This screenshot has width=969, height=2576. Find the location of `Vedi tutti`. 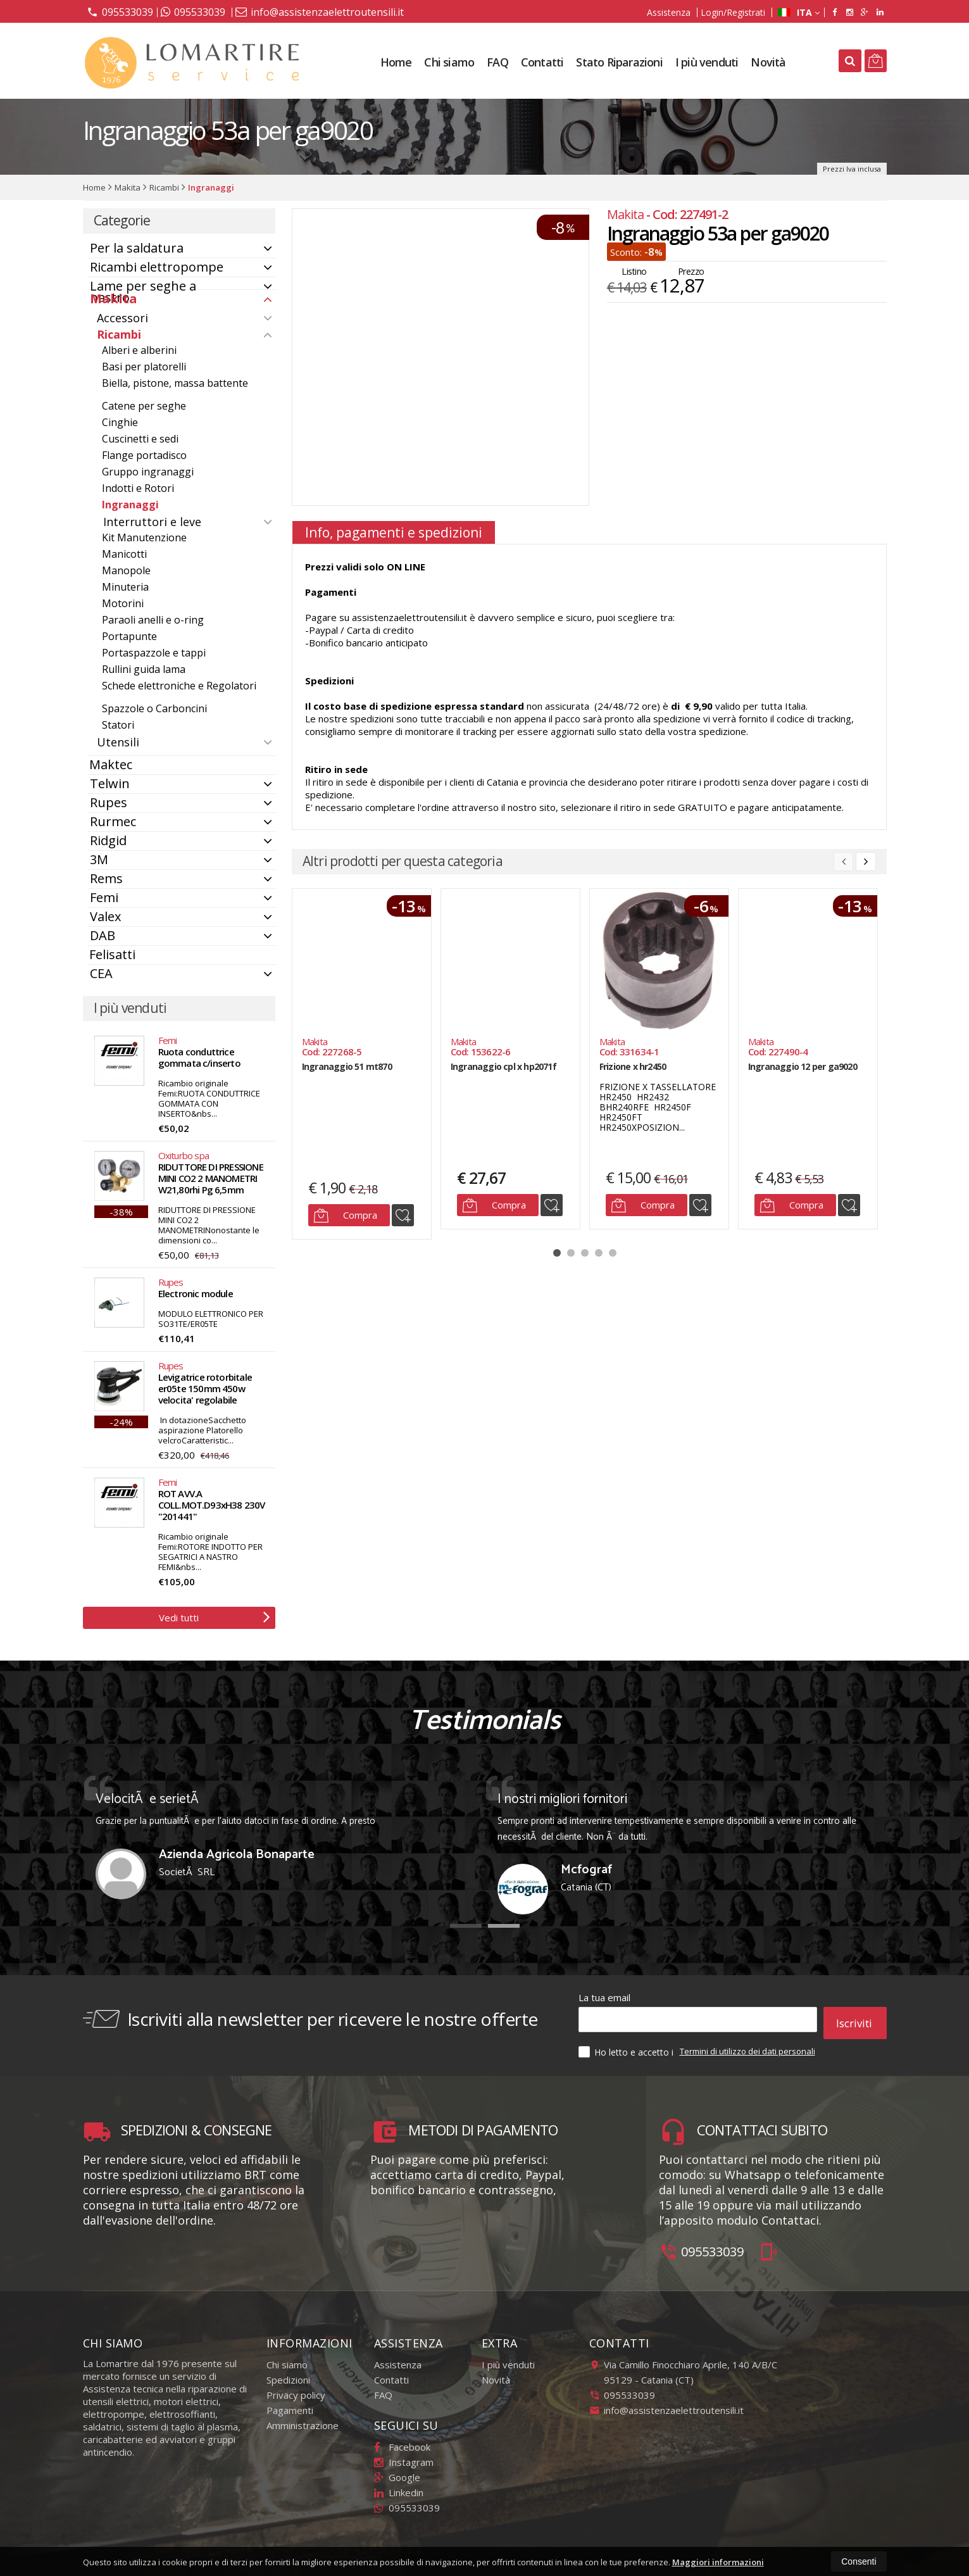

Vedi tutti is located at coordinates (214, 1616).